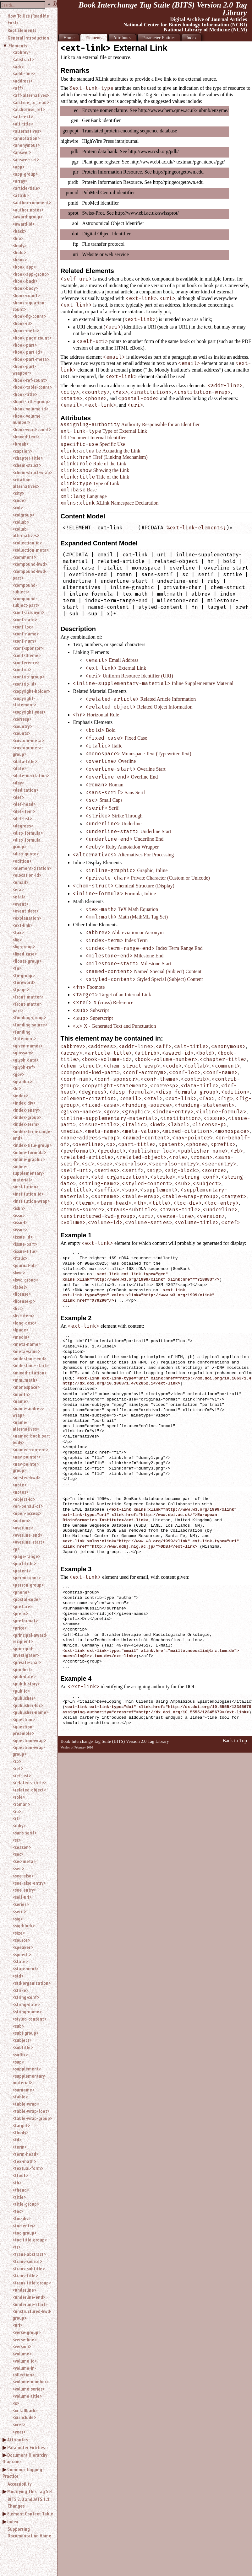  I want to click on <ref>, so click(18, 1768).